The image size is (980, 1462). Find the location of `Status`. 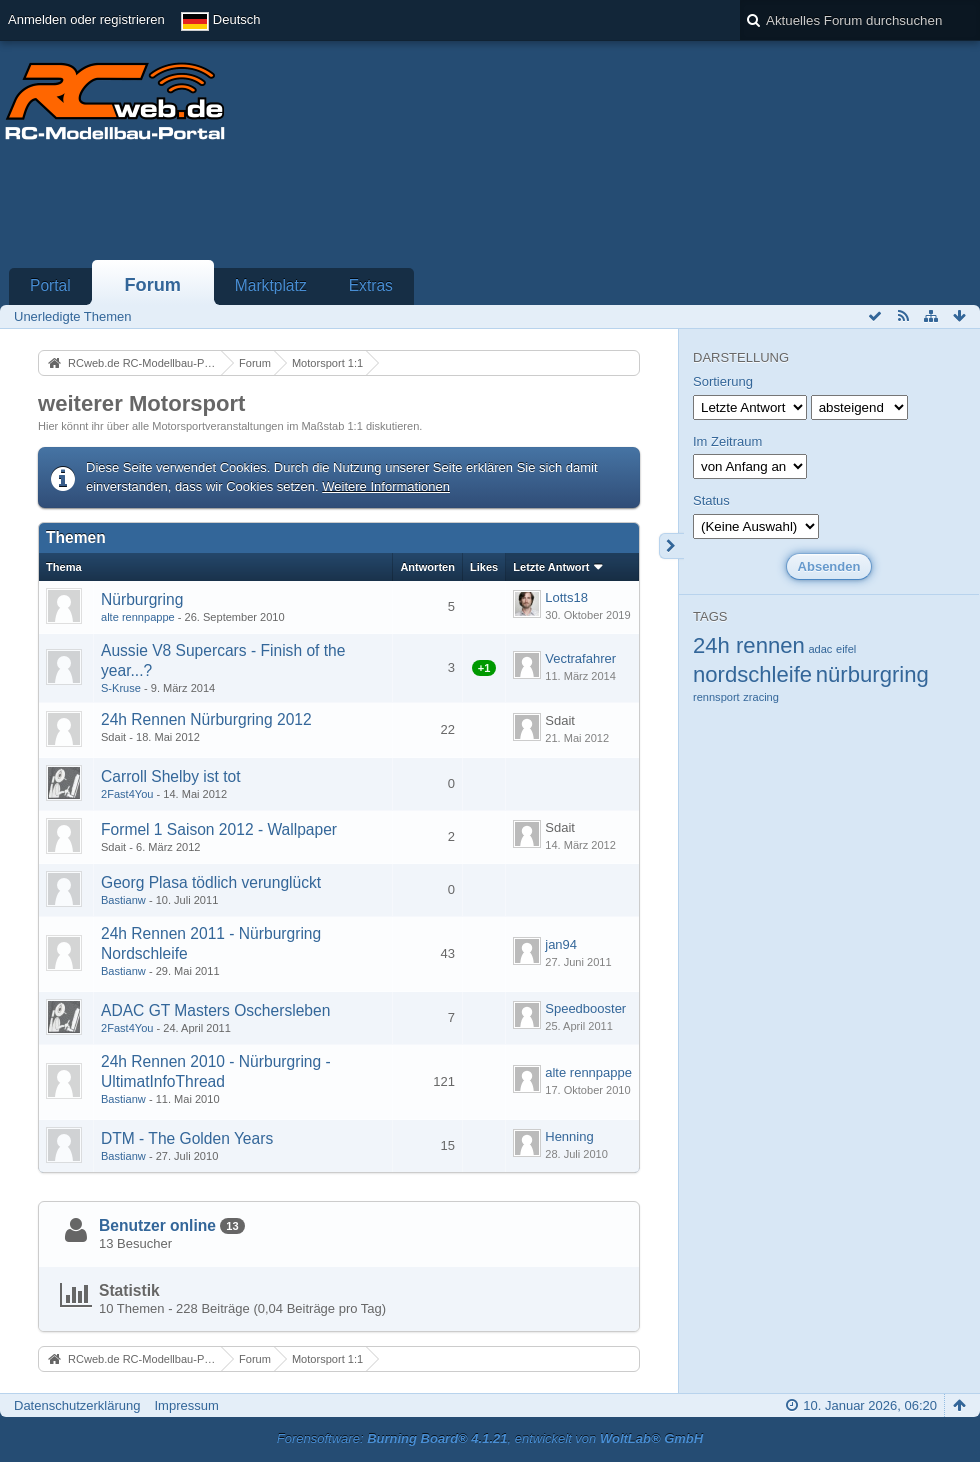

Status is located at coordinates (711, 500).